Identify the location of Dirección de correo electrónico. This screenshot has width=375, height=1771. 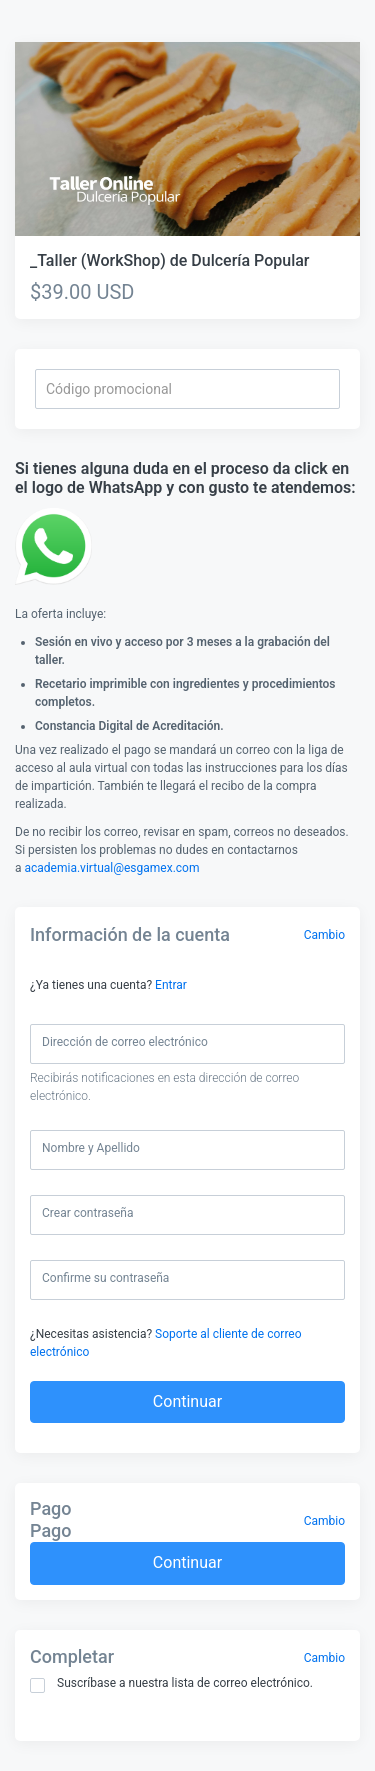
(125, 1042).